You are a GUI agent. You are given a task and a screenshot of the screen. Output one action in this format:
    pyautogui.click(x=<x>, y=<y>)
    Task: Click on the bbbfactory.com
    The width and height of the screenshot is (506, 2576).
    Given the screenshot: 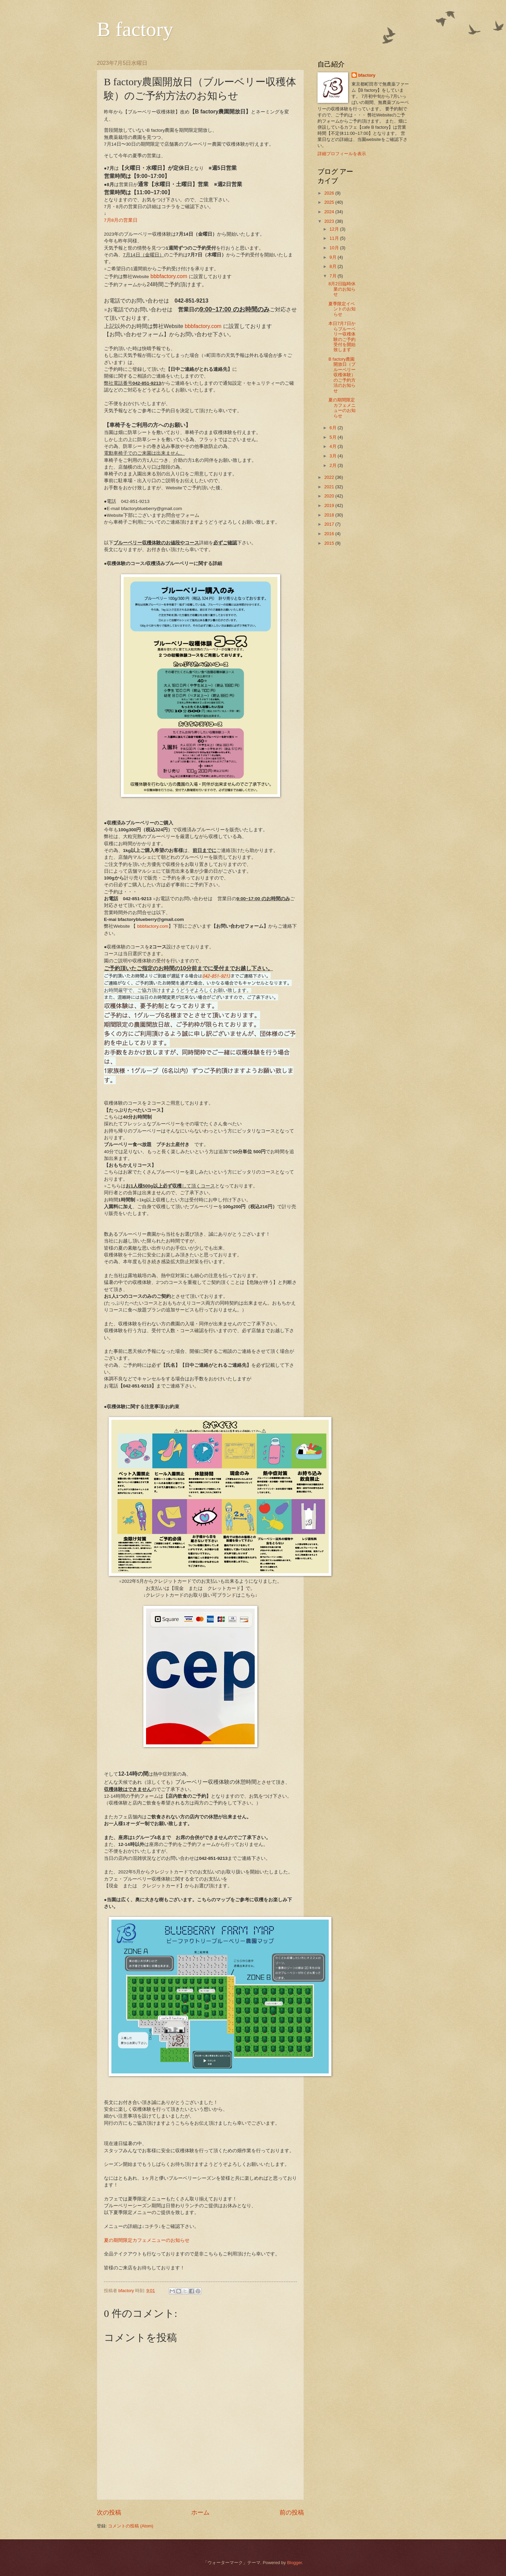 What is the action you would take?
    pyautogui.click(x=168, y=276)
    